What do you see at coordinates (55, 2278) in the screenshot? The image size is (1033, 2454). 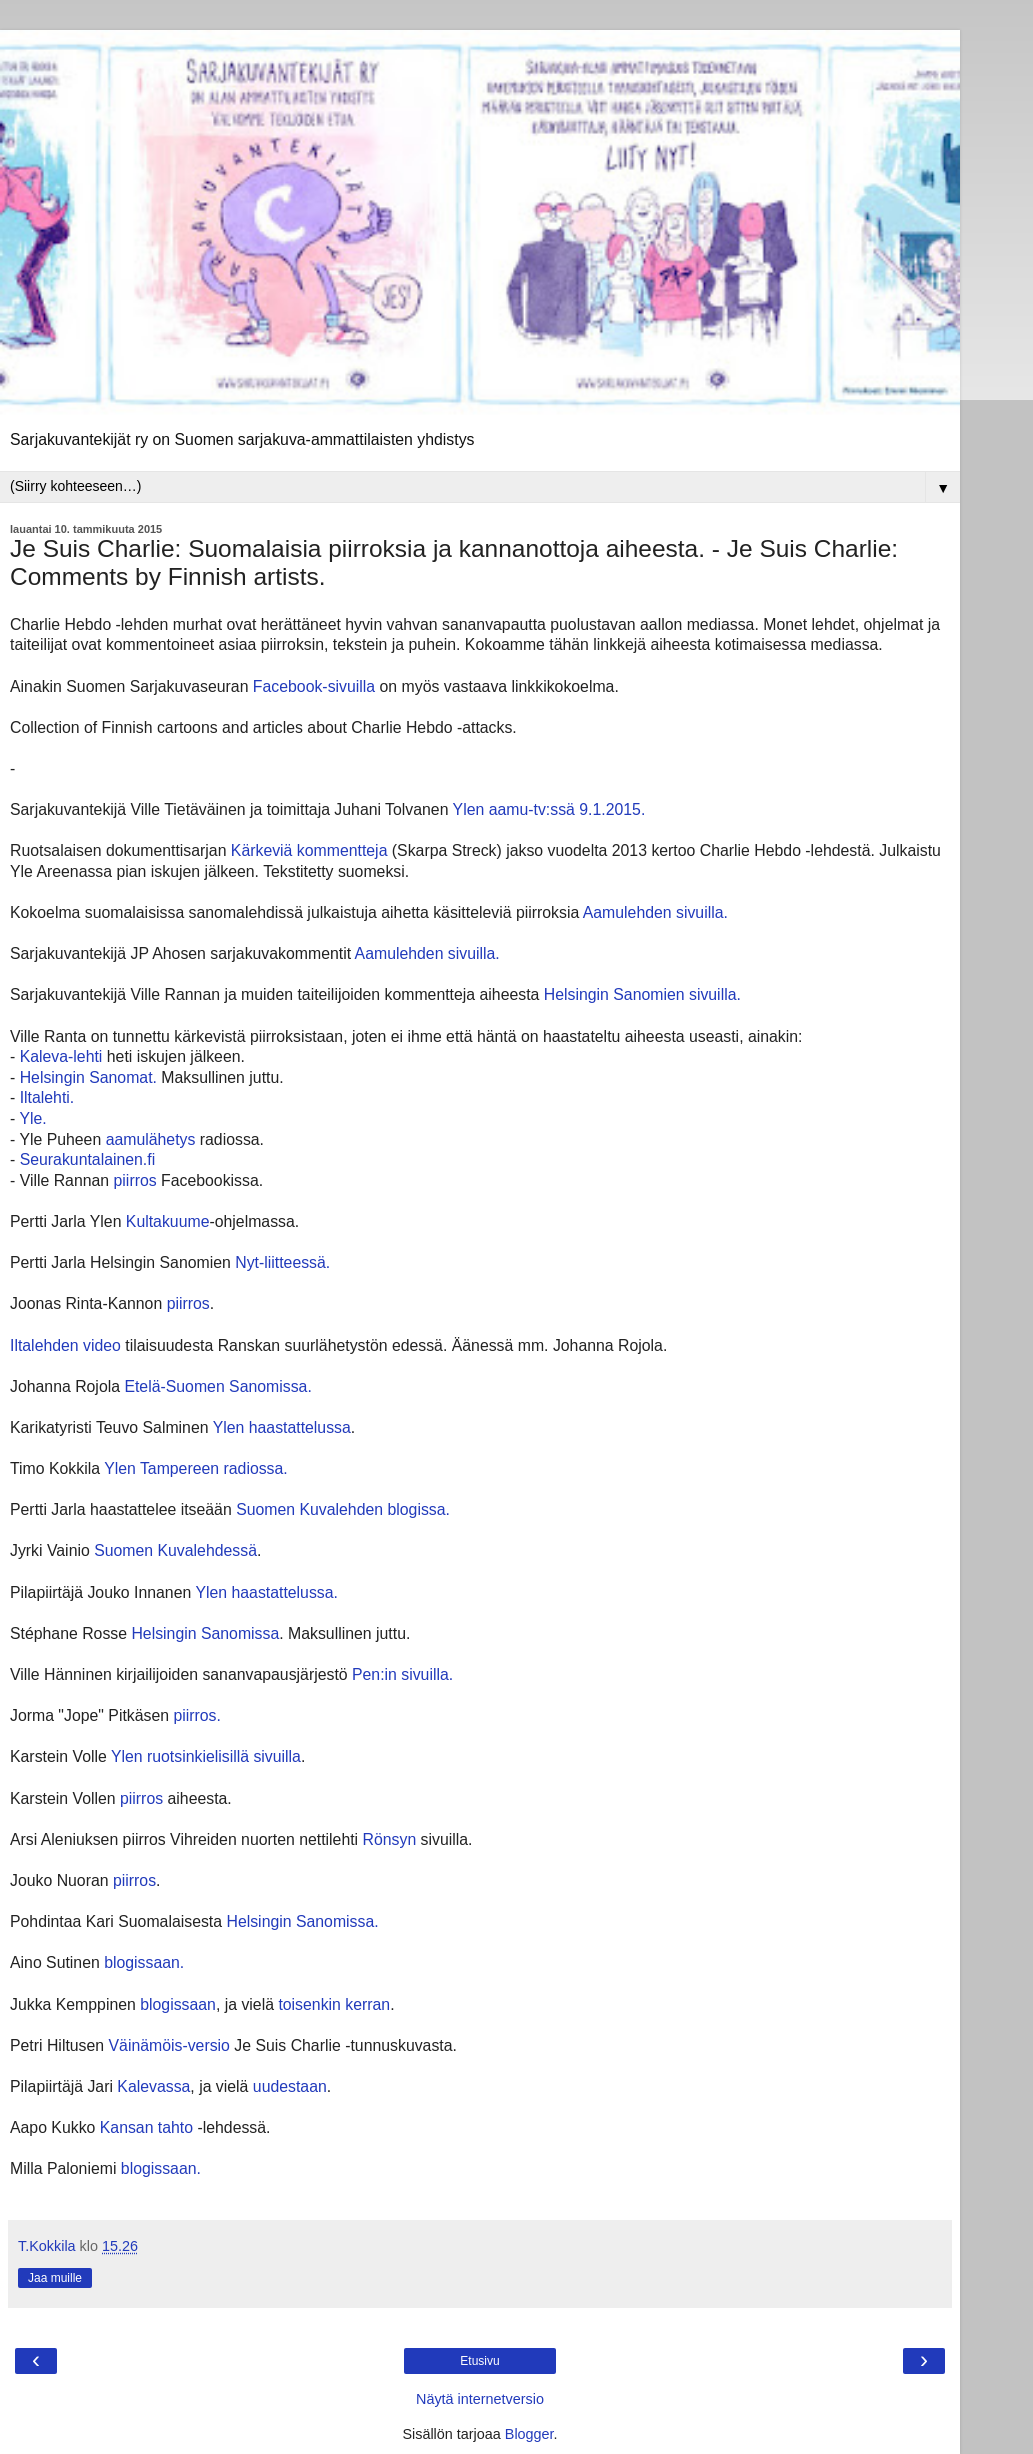 I see `Jaa muille` at bounding box center [55, 2278].